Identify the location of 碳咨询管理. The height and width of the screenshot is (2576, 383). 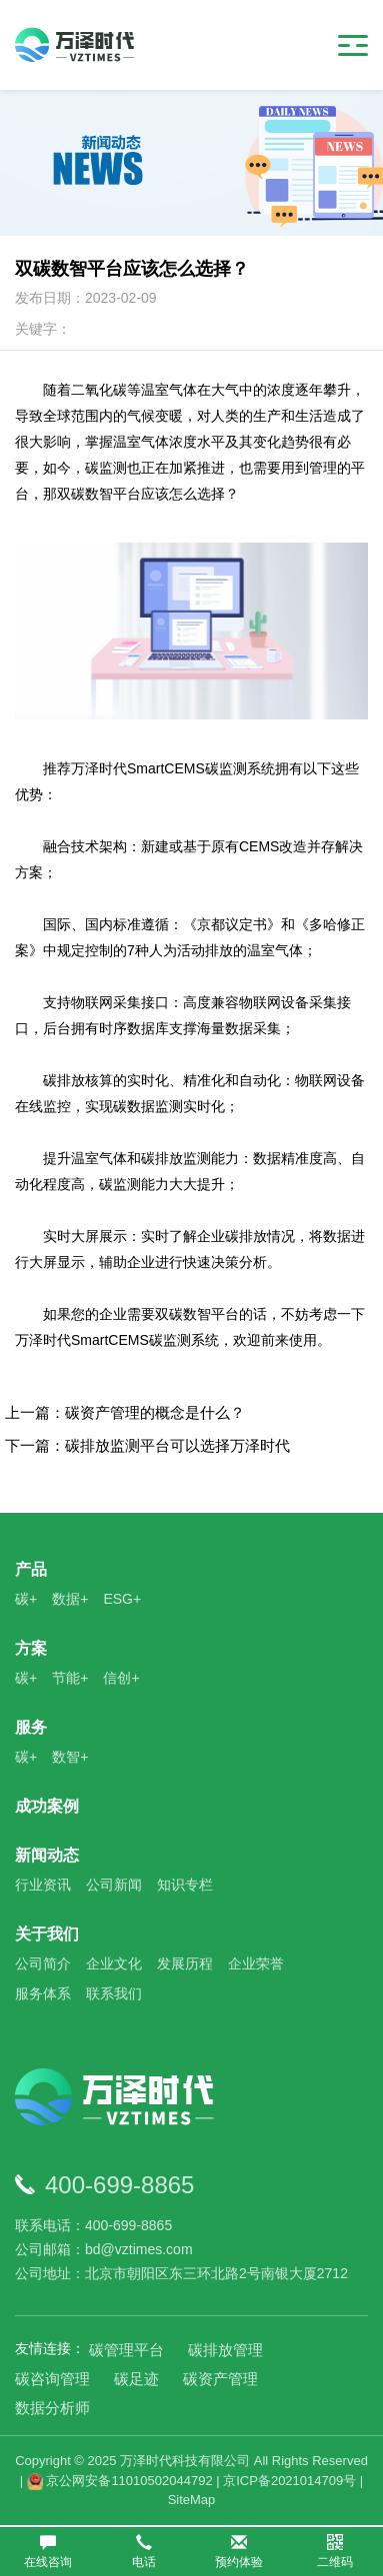
(52, 2378).